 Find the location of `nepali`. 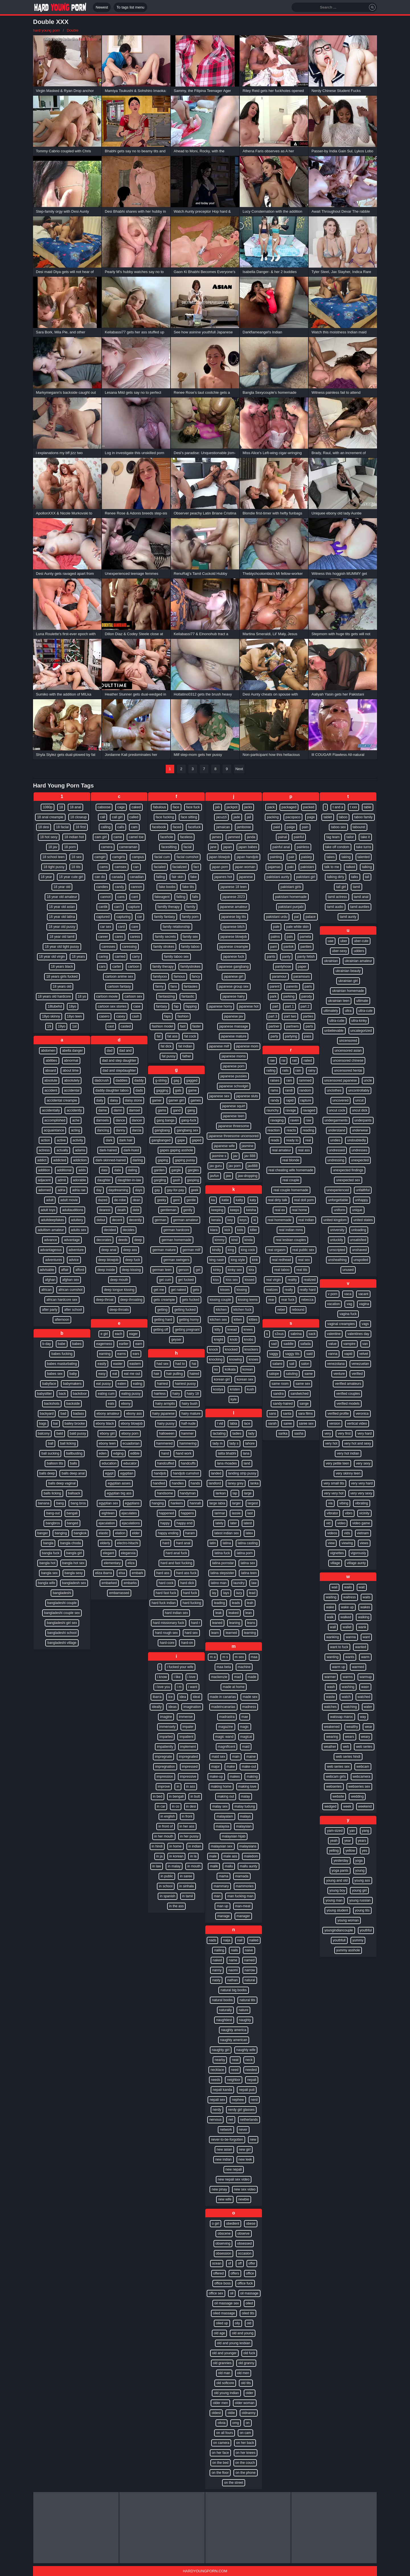

nepali is located at coordinates (251, 2080).